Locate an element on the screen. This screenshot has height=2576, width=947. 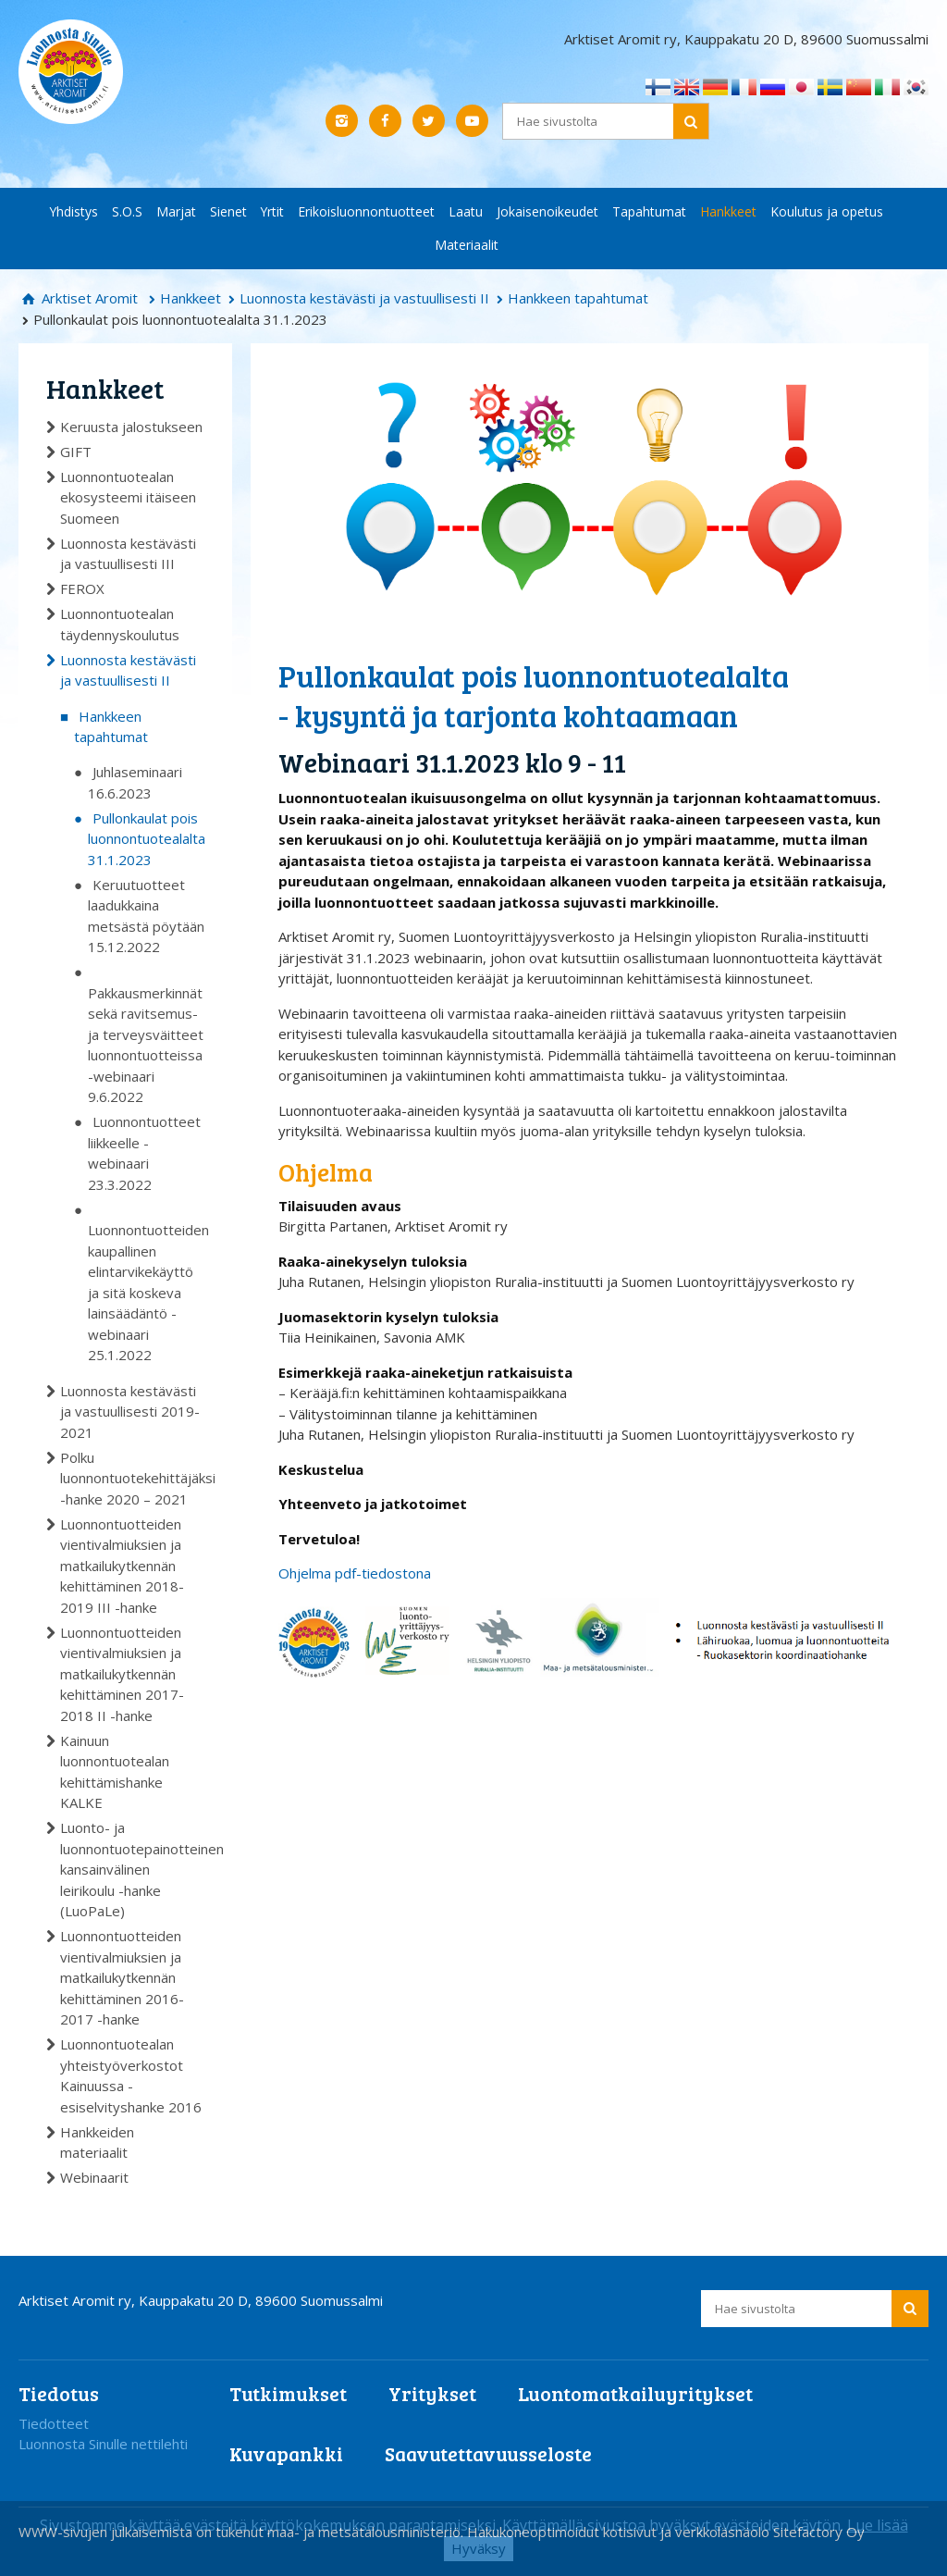
Erikoisluonnontuotteet is located at coordinates (366, 211).